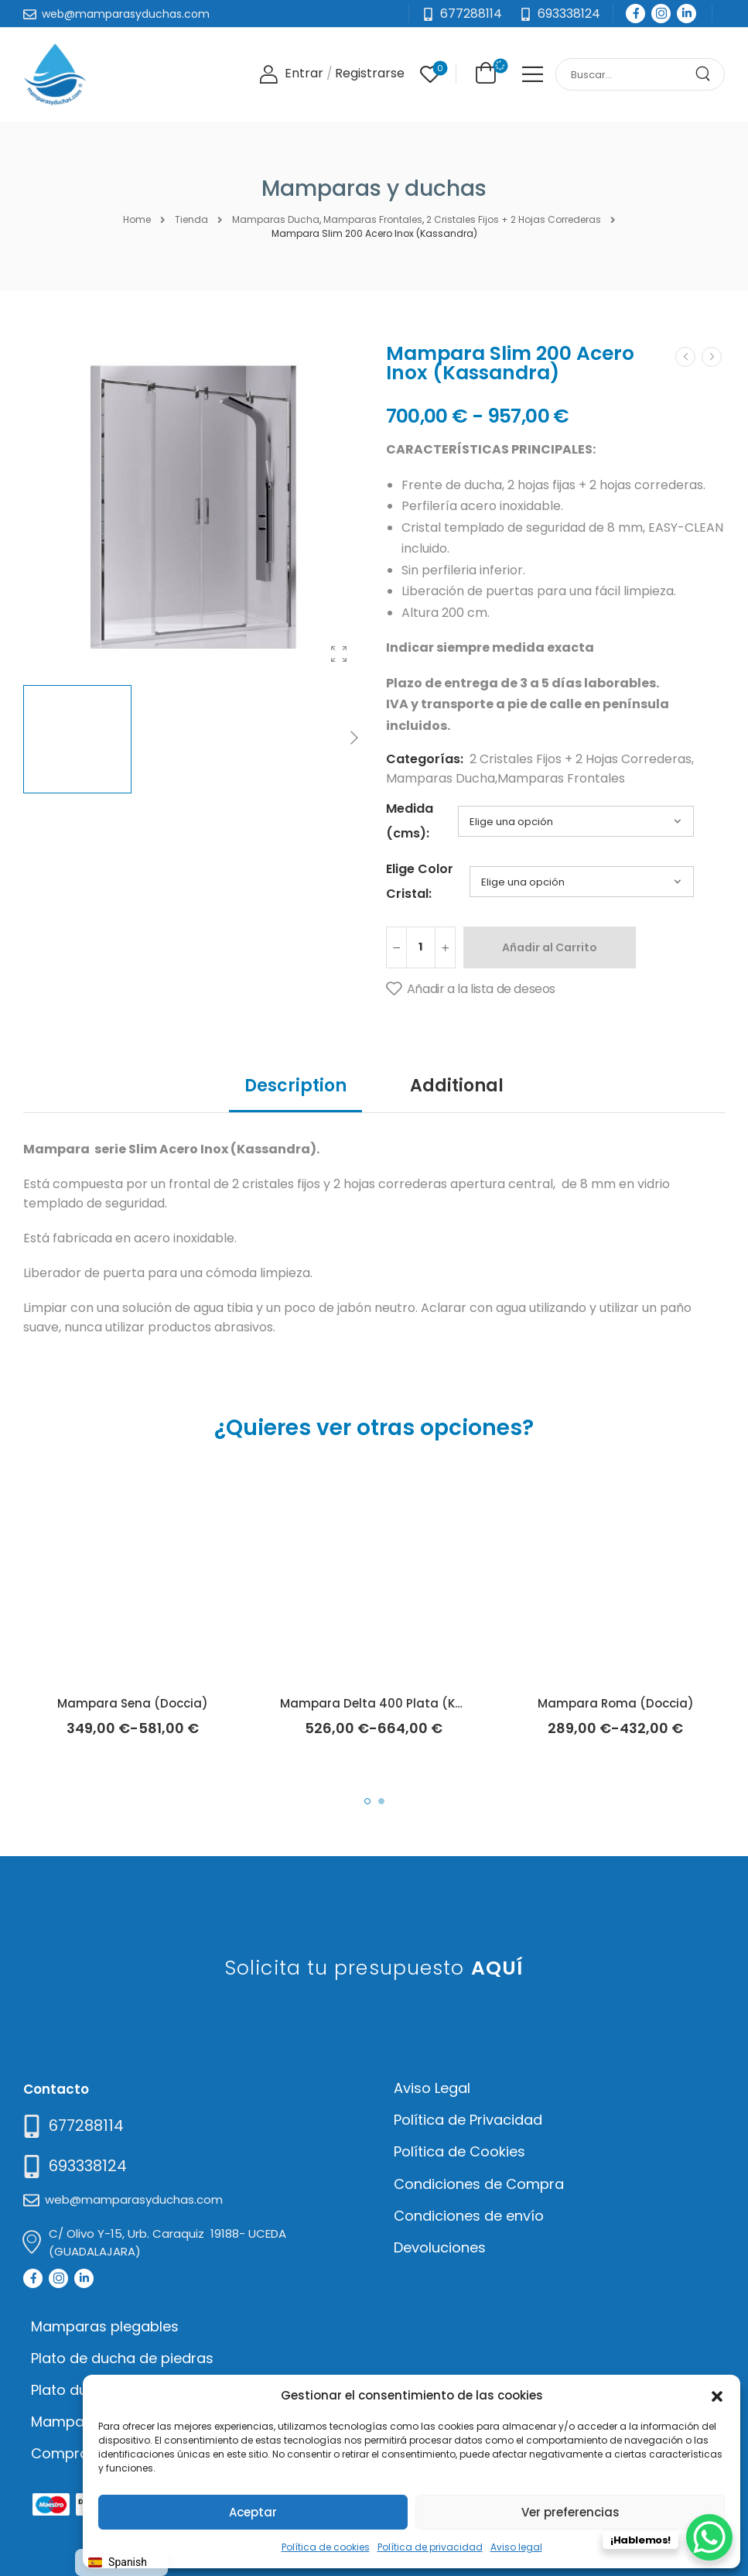  What do you see at coordinates (708, 74) in the screenshot?
I see `[Search Button]` at bounding box center [708, 74].